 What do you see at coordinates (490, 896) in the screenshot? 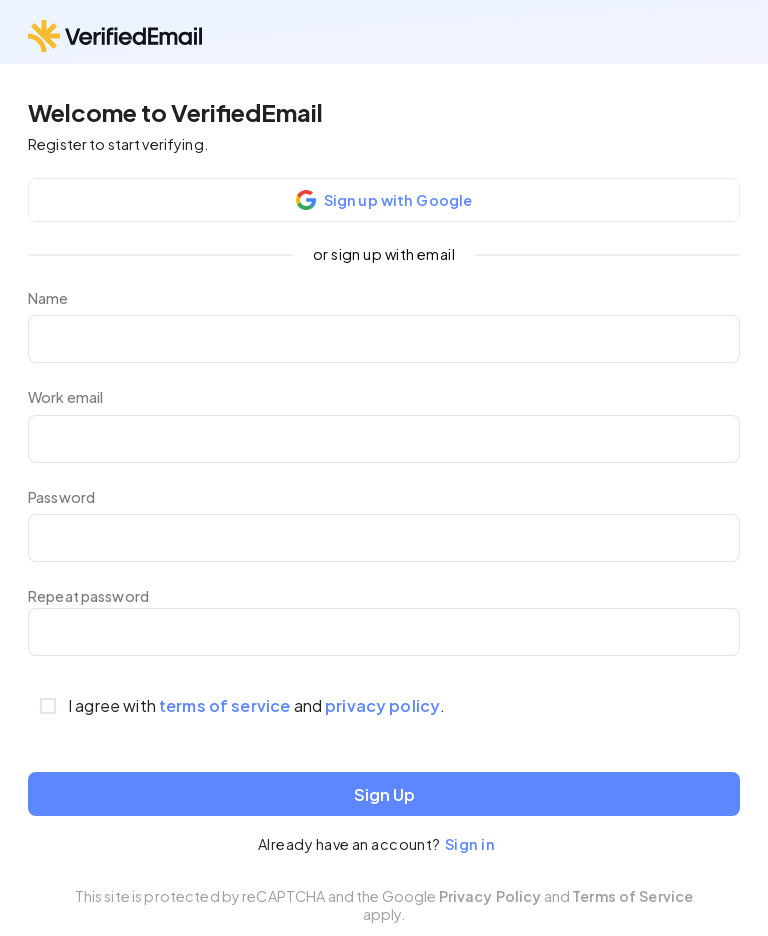
I see `Privacy Policy` at bounding box center [490, 896].